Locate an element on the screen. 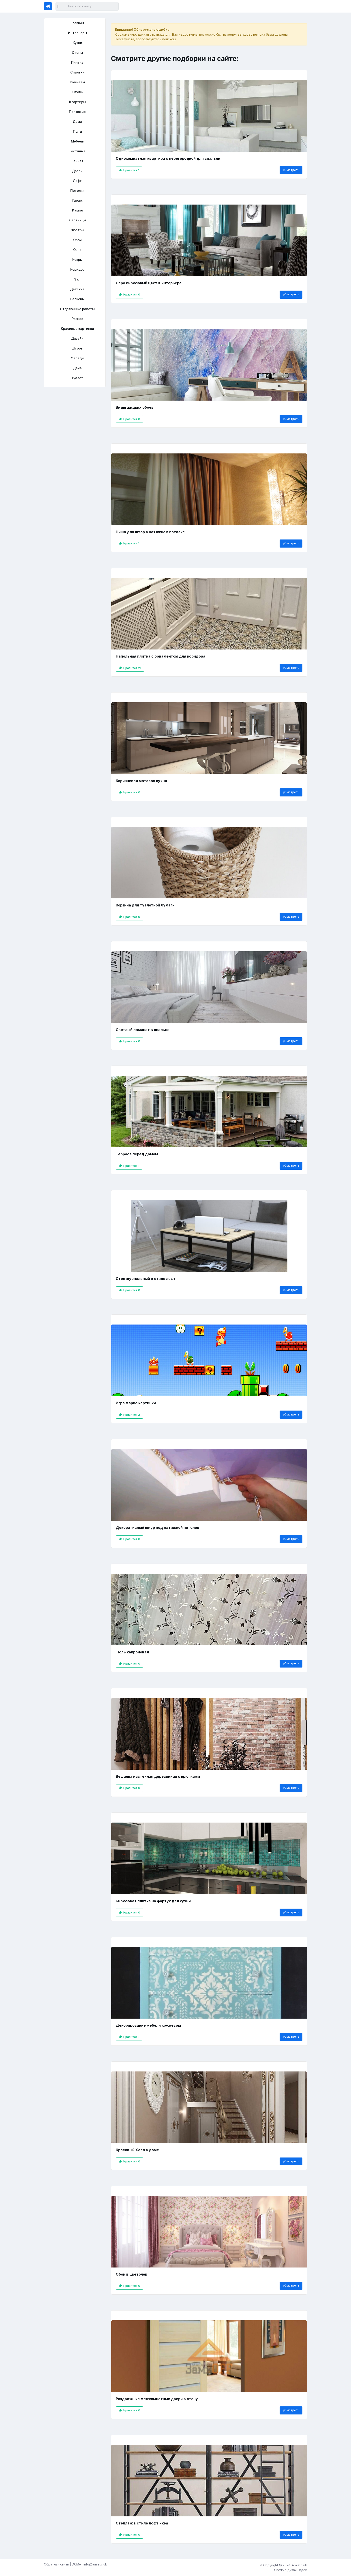 This screenshot has height=2576, width=351. Комнаты is located at coordinates (77, 82).